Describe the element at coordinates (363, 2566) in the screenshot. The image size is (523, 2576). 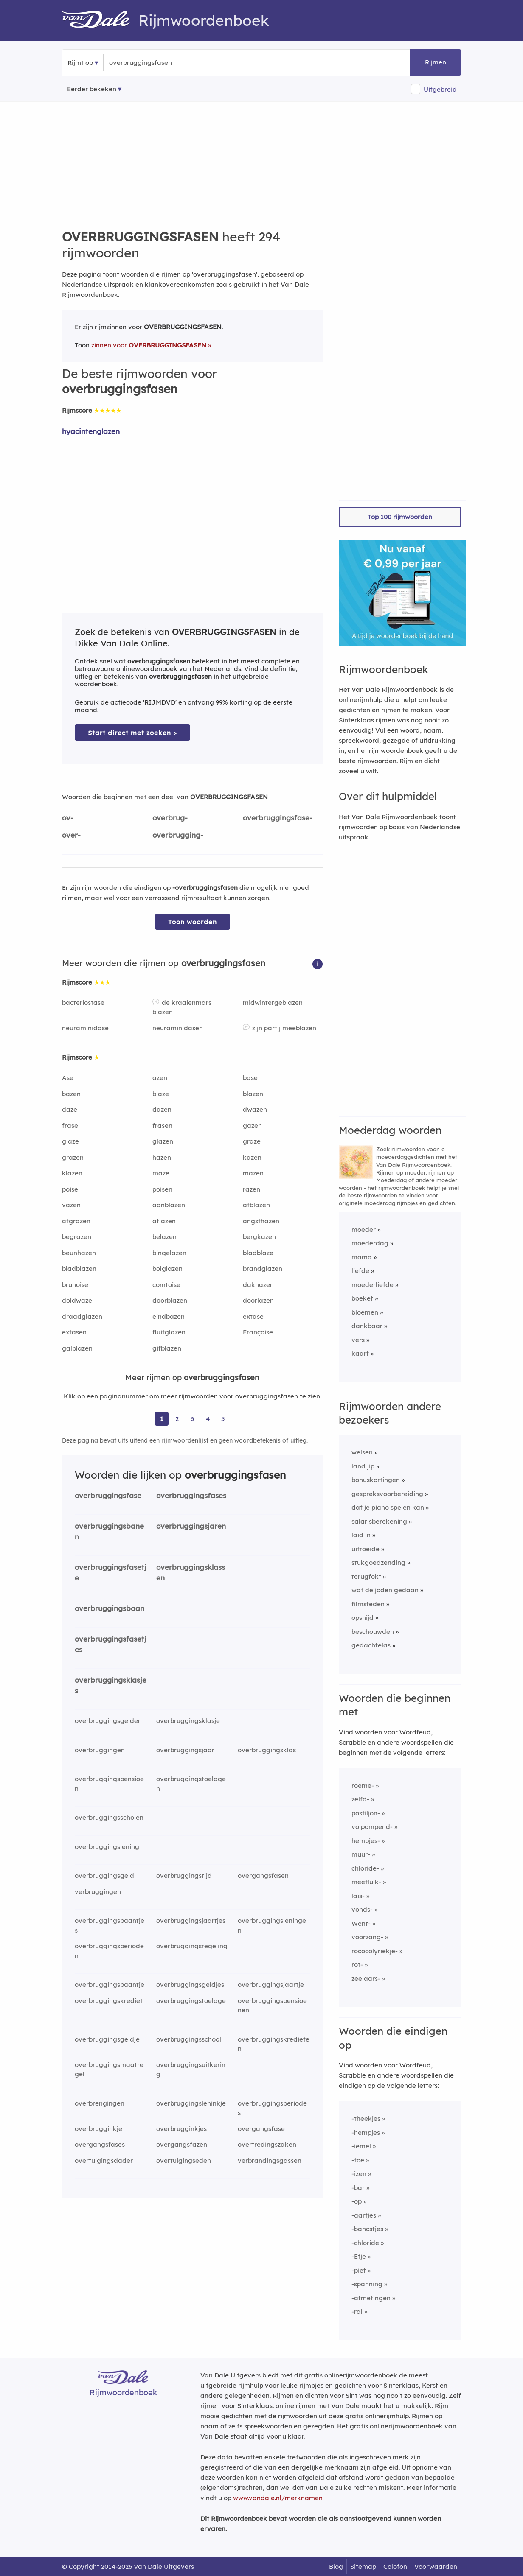
I see `Sitemap` at that location.